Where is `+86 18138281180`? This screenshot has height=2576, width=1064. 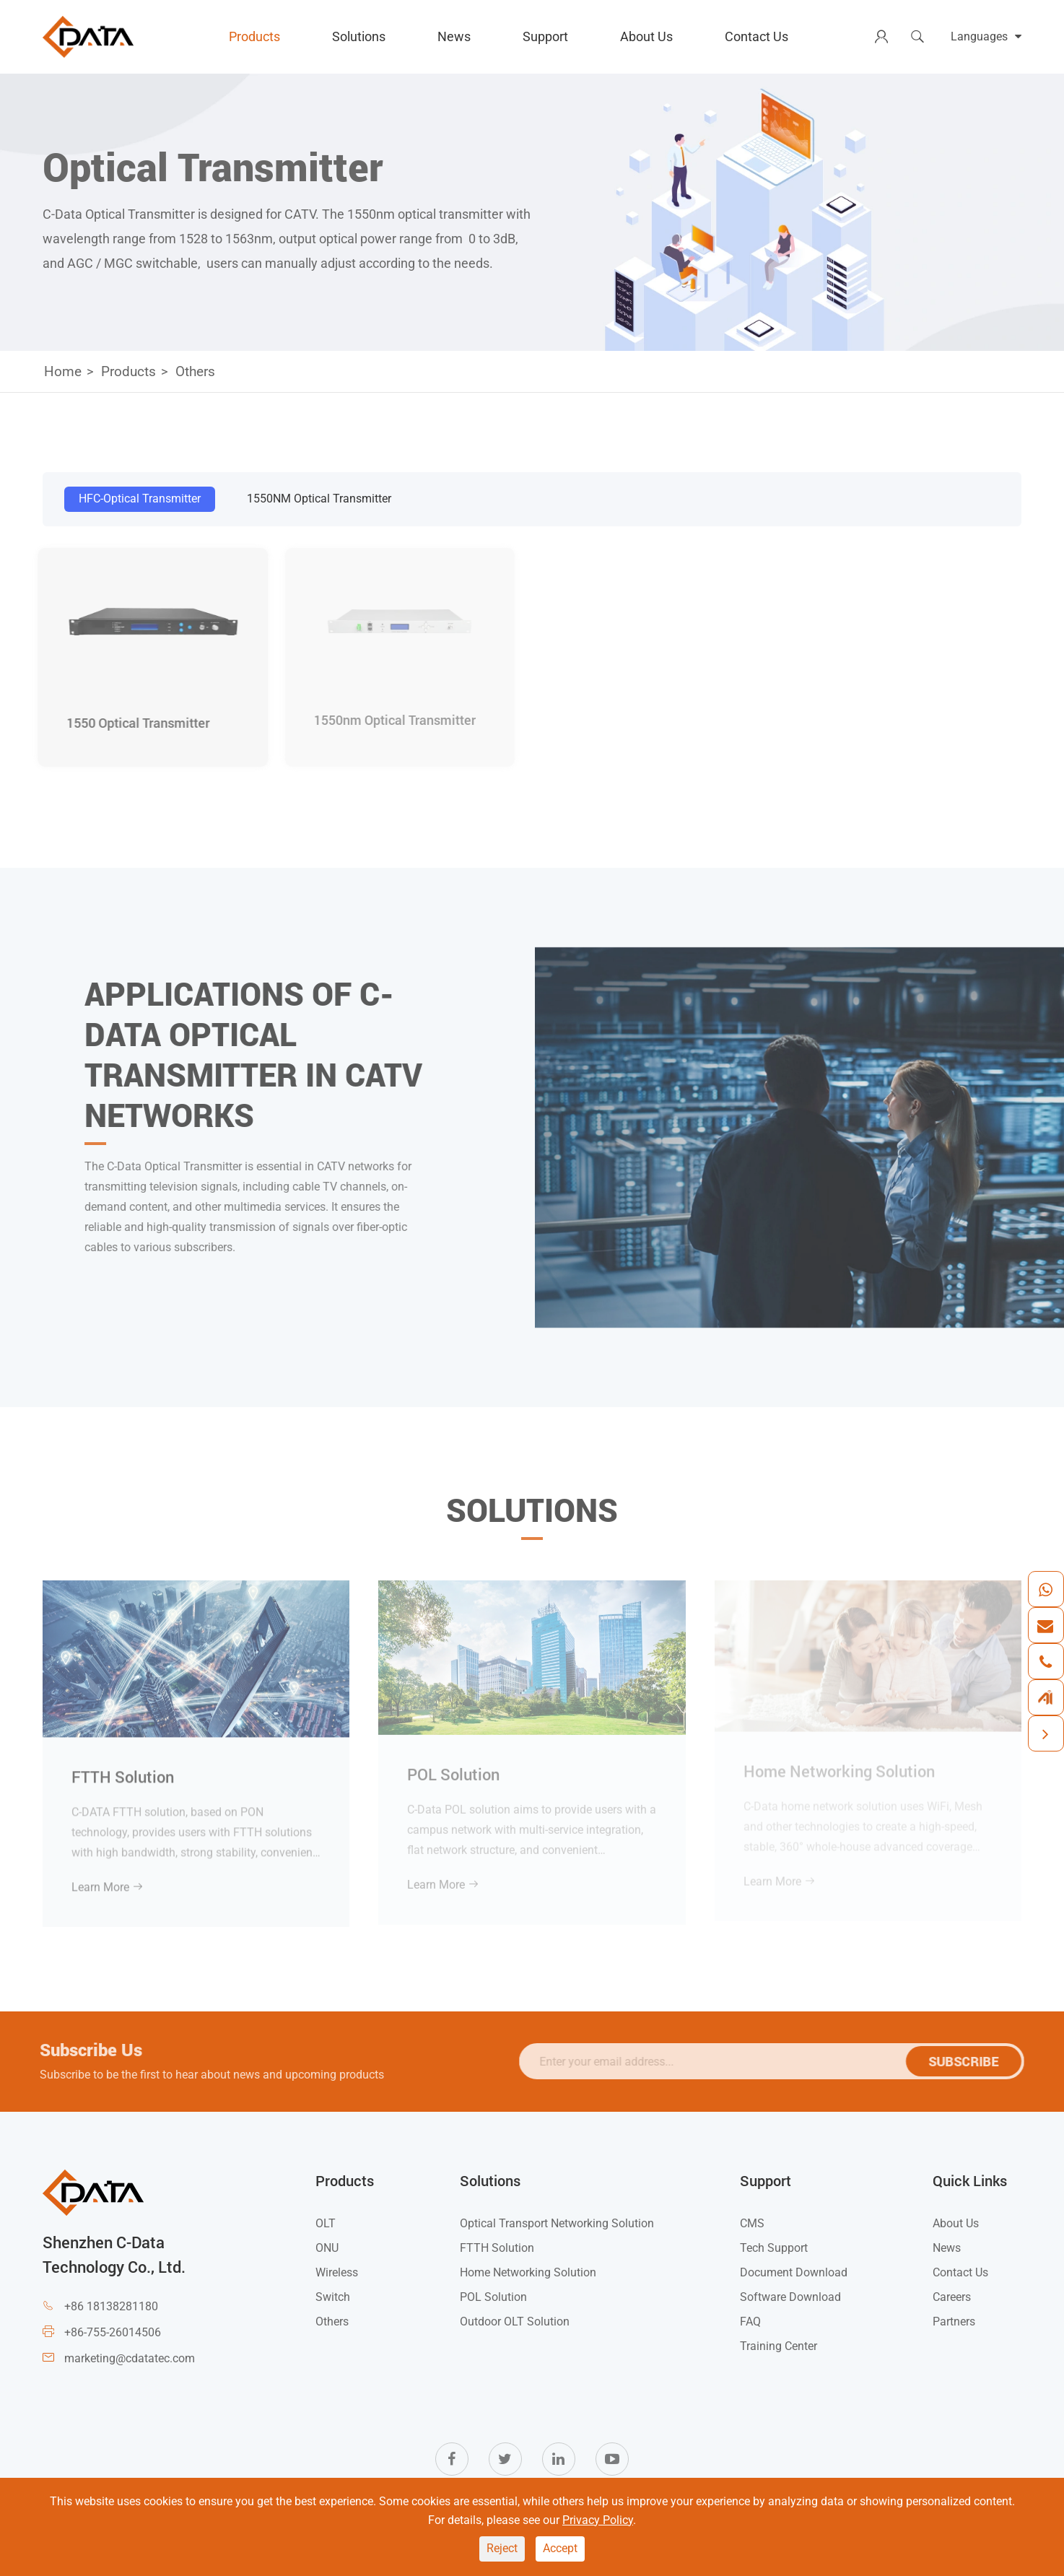 +86 18138281180 is located at coordinates (111, 2306).